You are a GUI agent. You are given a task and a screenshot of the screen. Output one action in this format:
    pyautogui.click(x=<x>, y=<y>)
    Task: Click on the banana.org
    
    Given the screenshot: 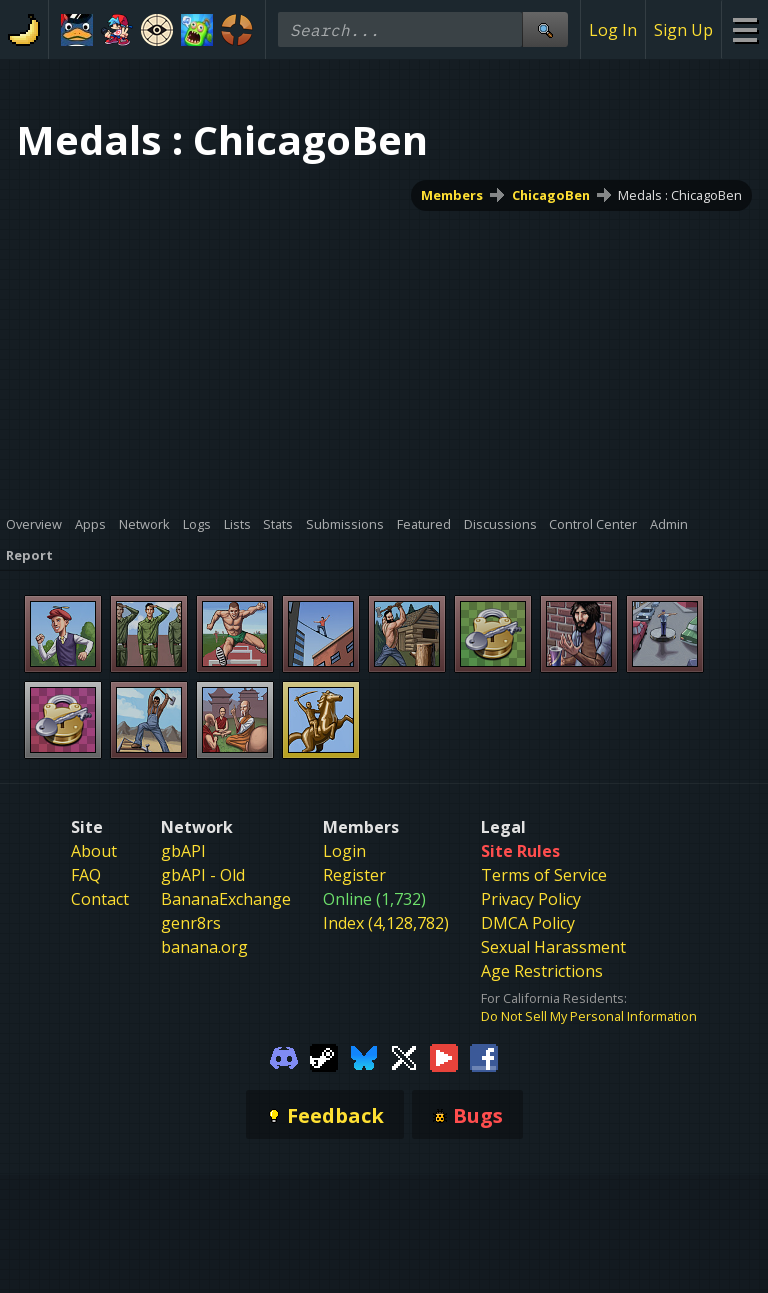 What is the action you would take?
    pyautogui.click(x=204, y=947)
    